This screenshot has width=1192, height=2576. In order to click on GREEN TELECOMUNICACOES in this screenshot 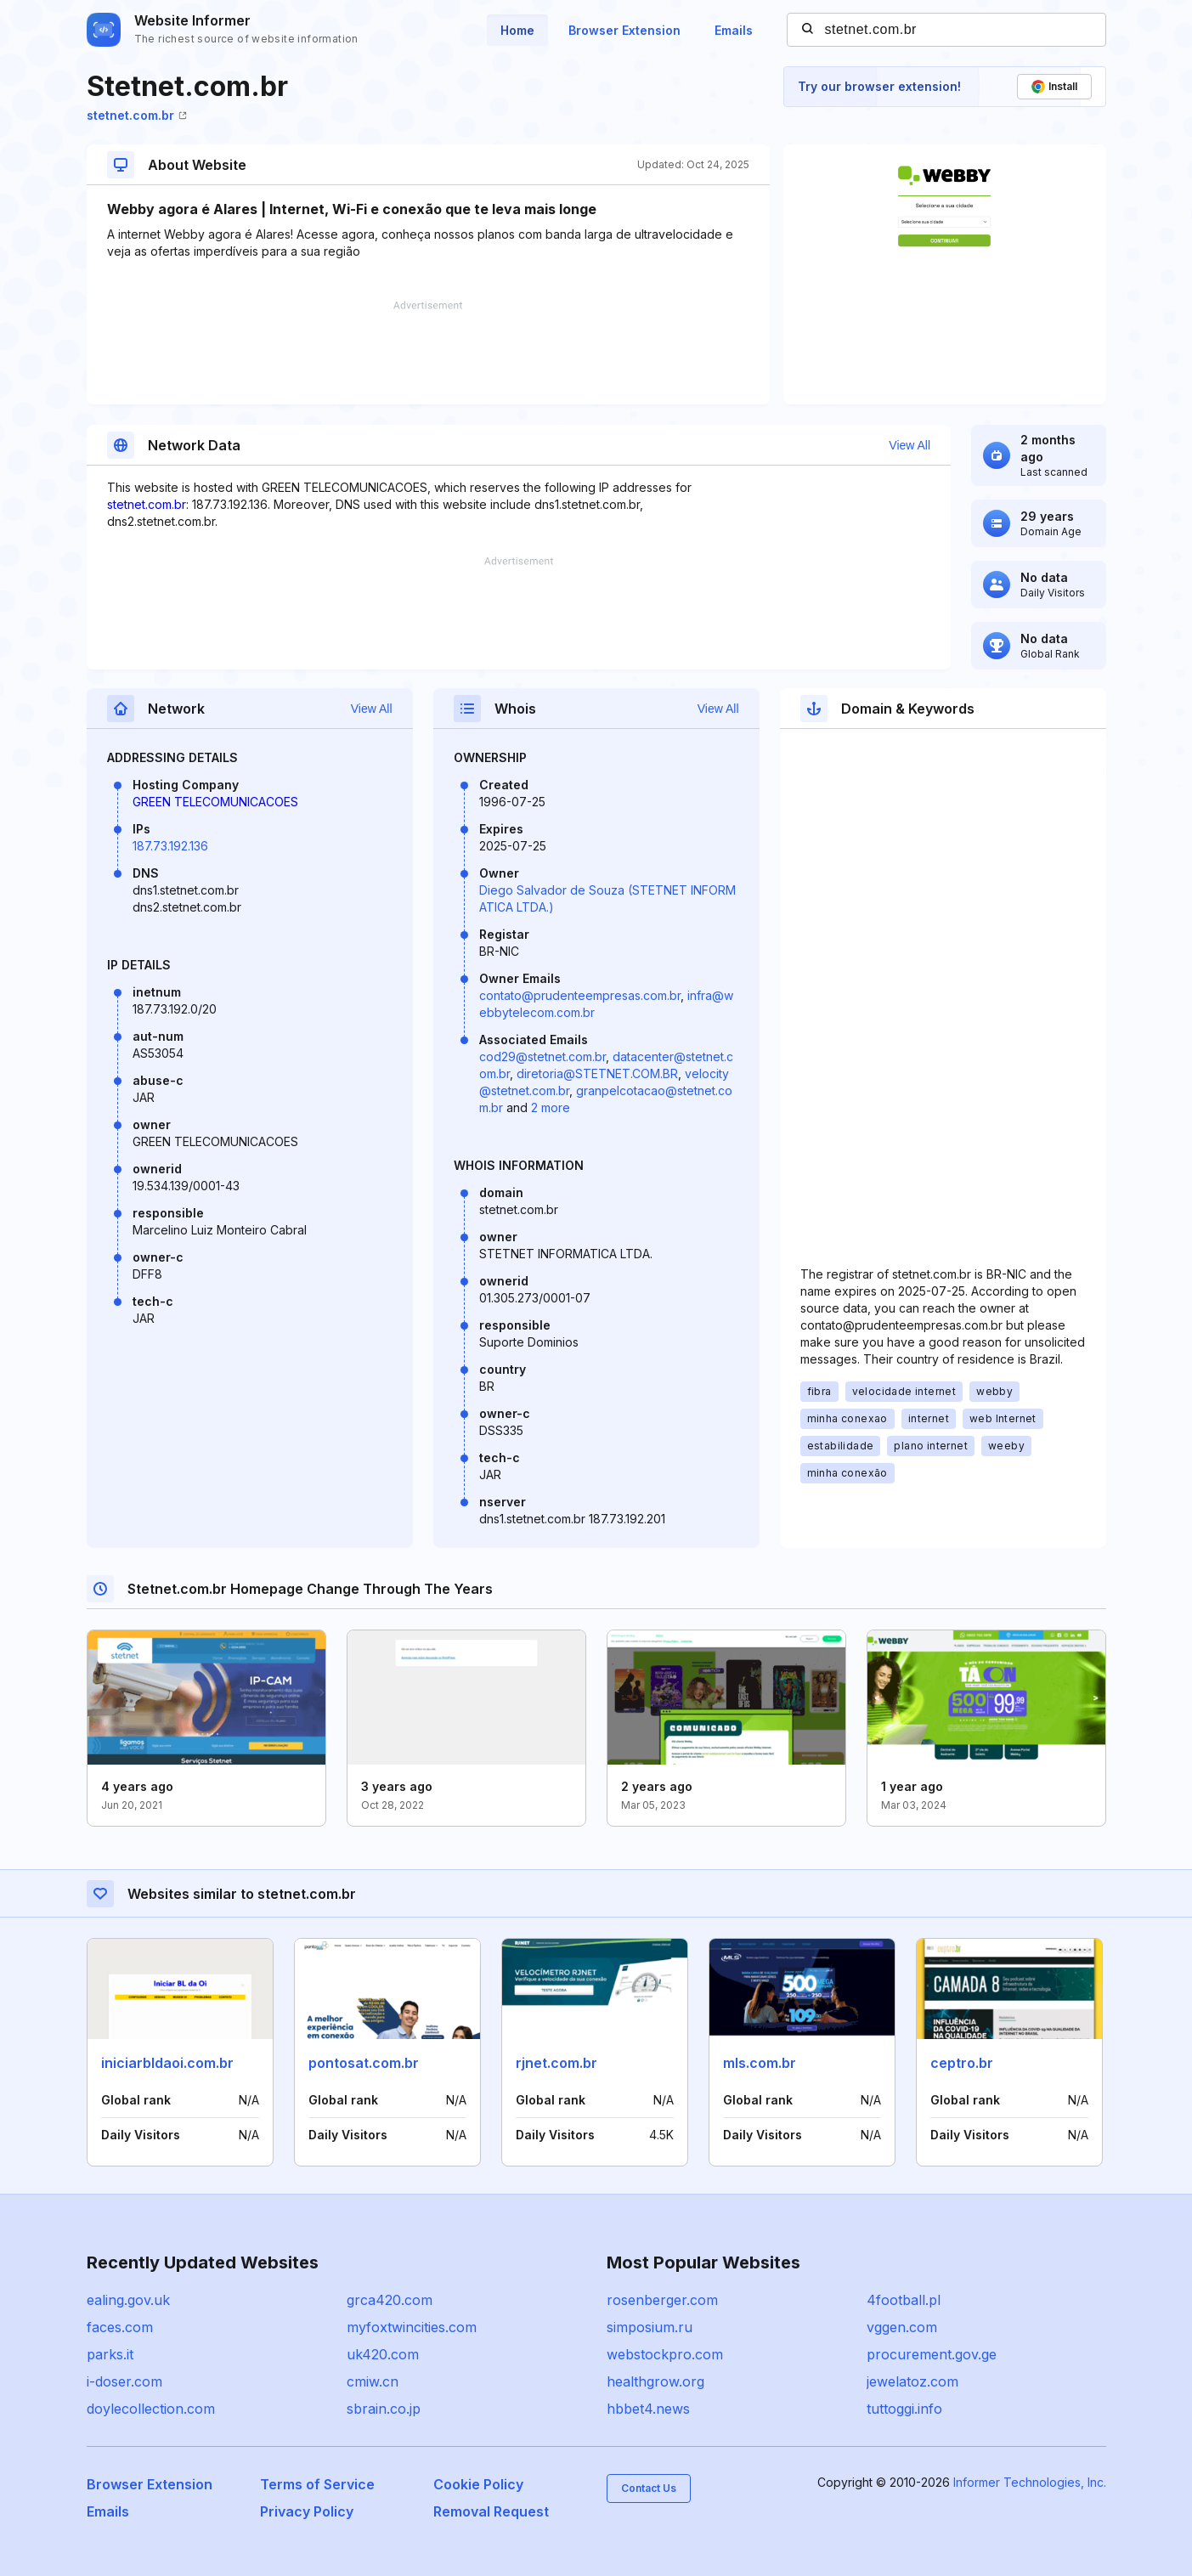, I will do `click(215, 801)`.